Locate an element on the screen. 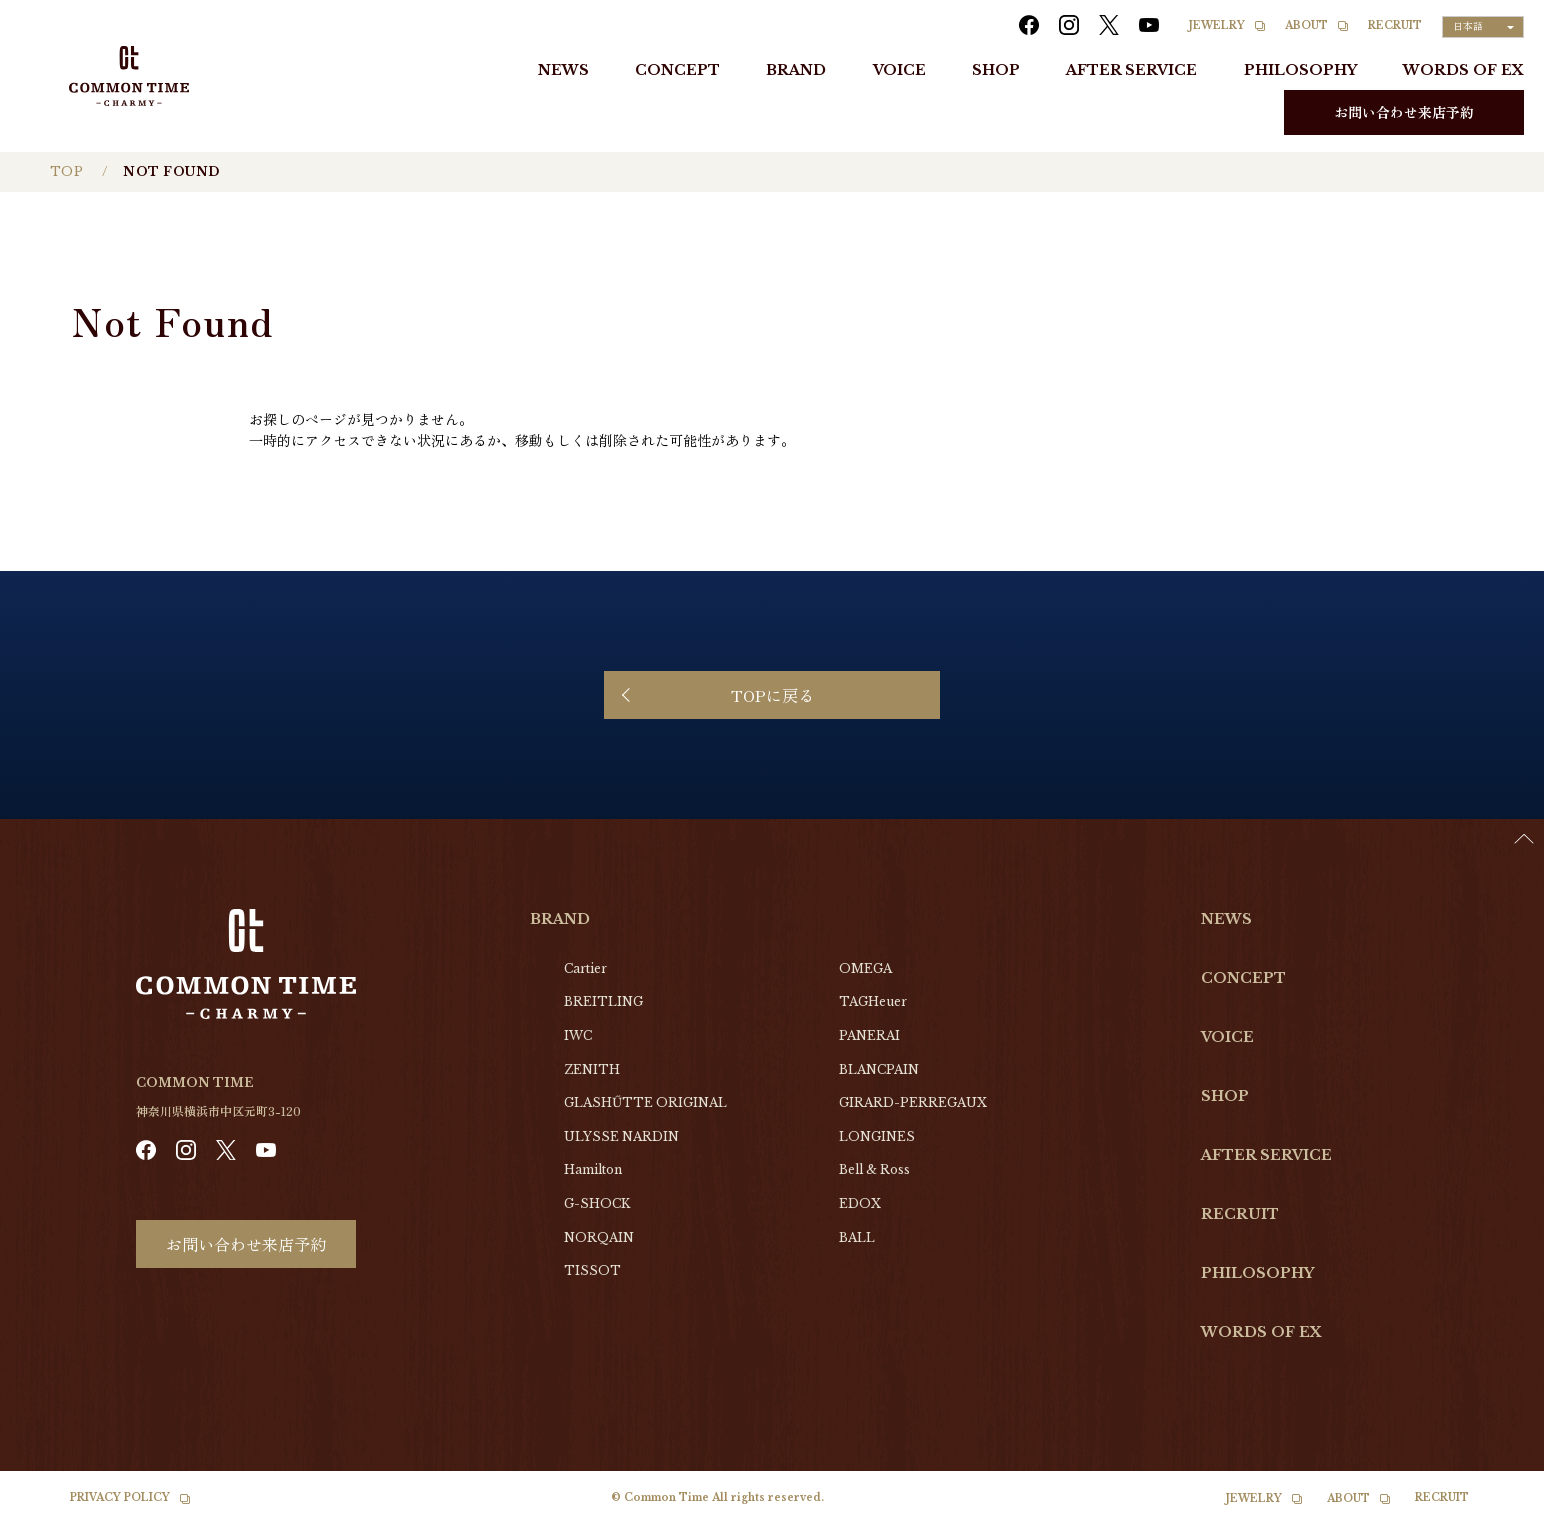  GLASHŰTTE ORIGINAL is located at coordinates (645, 1102).